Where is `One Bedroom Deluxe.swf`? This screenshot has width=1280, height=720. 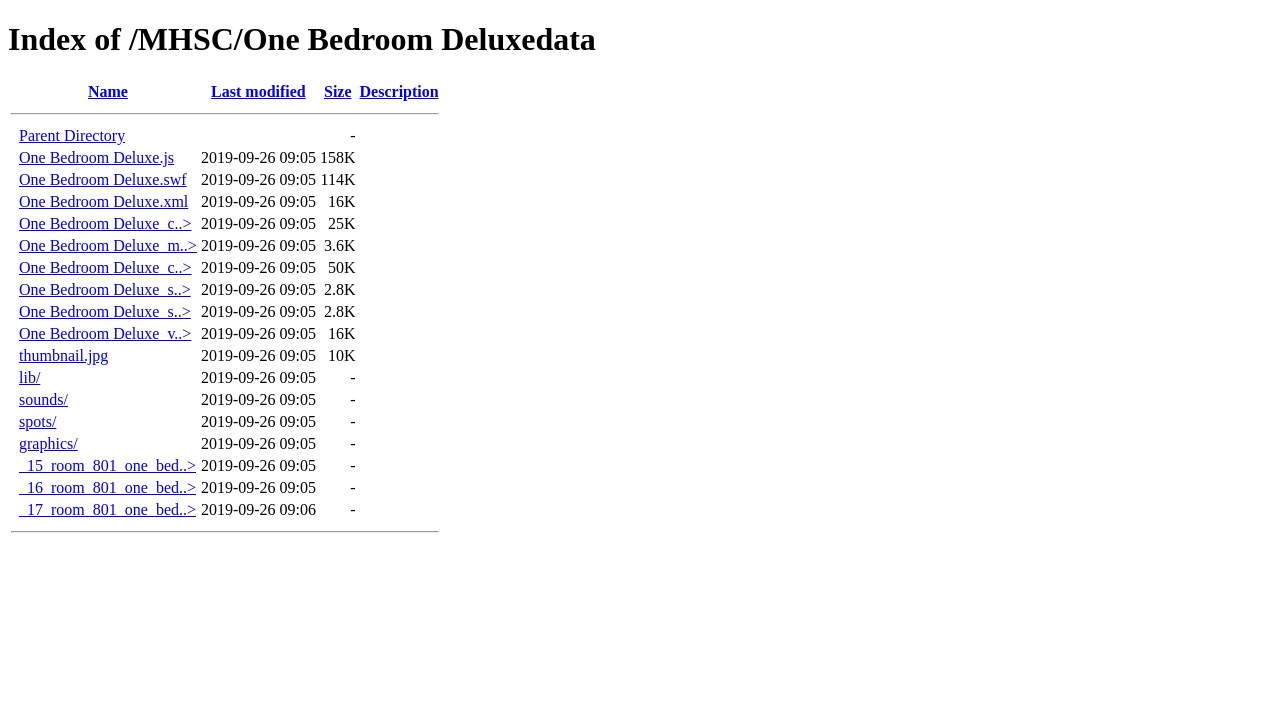 One Bedroom Deluxe.swf is located at coordinates (103, 179).